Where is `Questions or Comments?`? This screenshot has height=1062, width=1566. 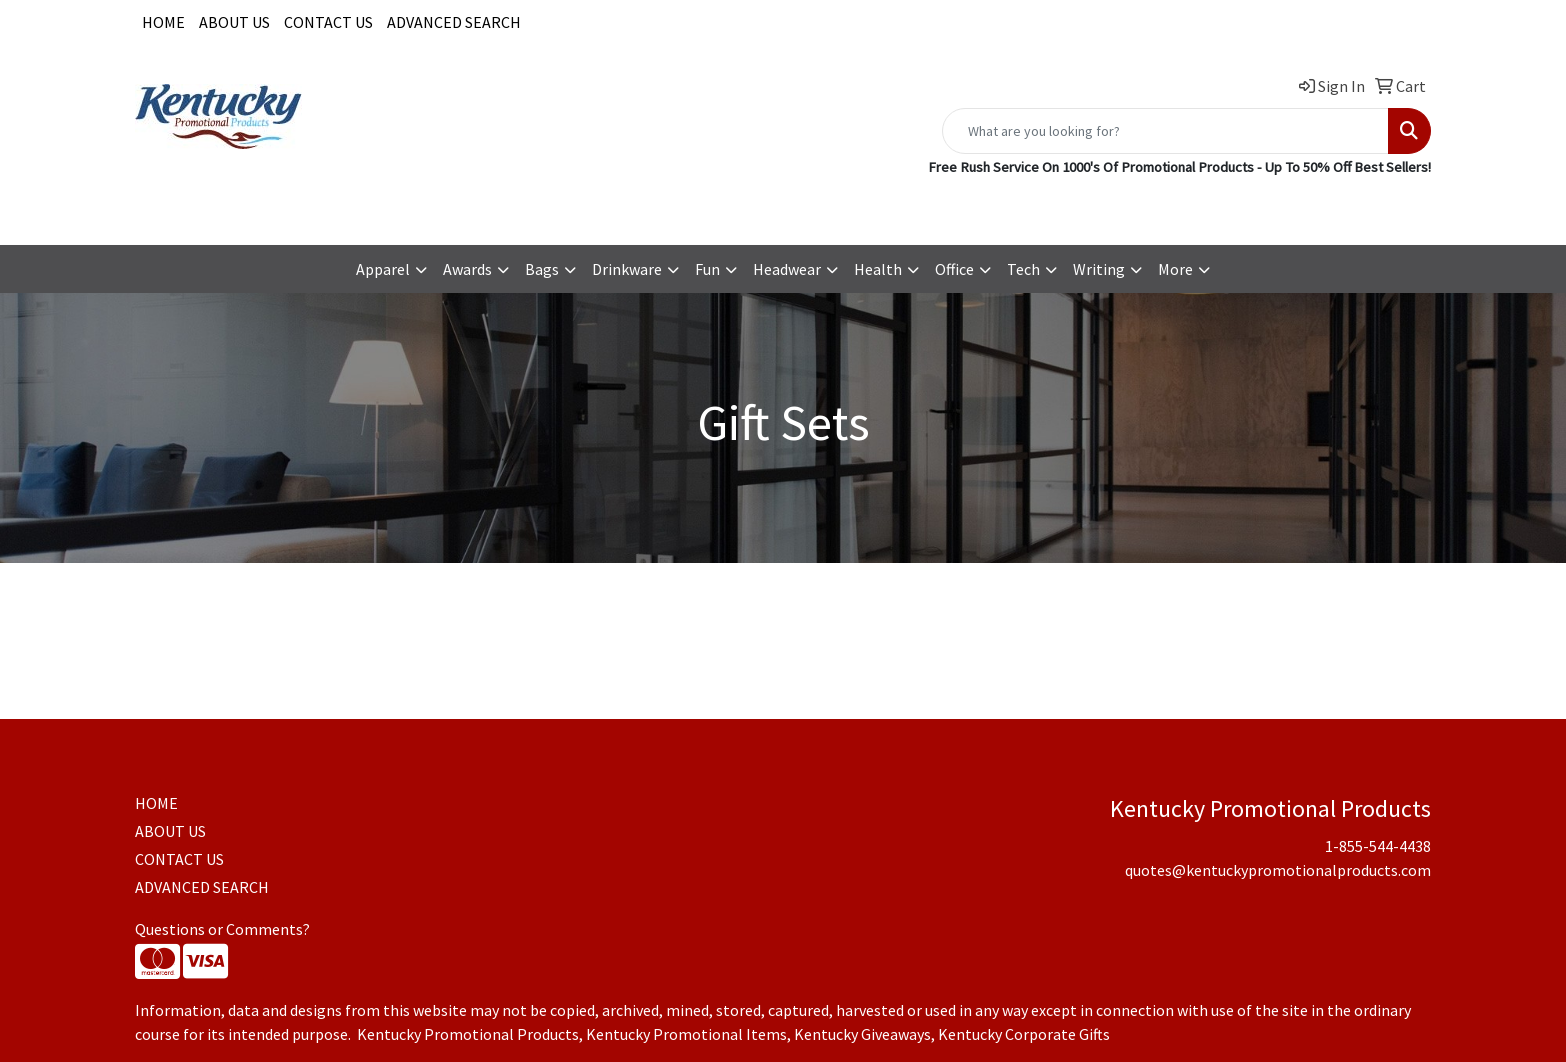
Questions or Comments? is located at coordinates (222, 929).